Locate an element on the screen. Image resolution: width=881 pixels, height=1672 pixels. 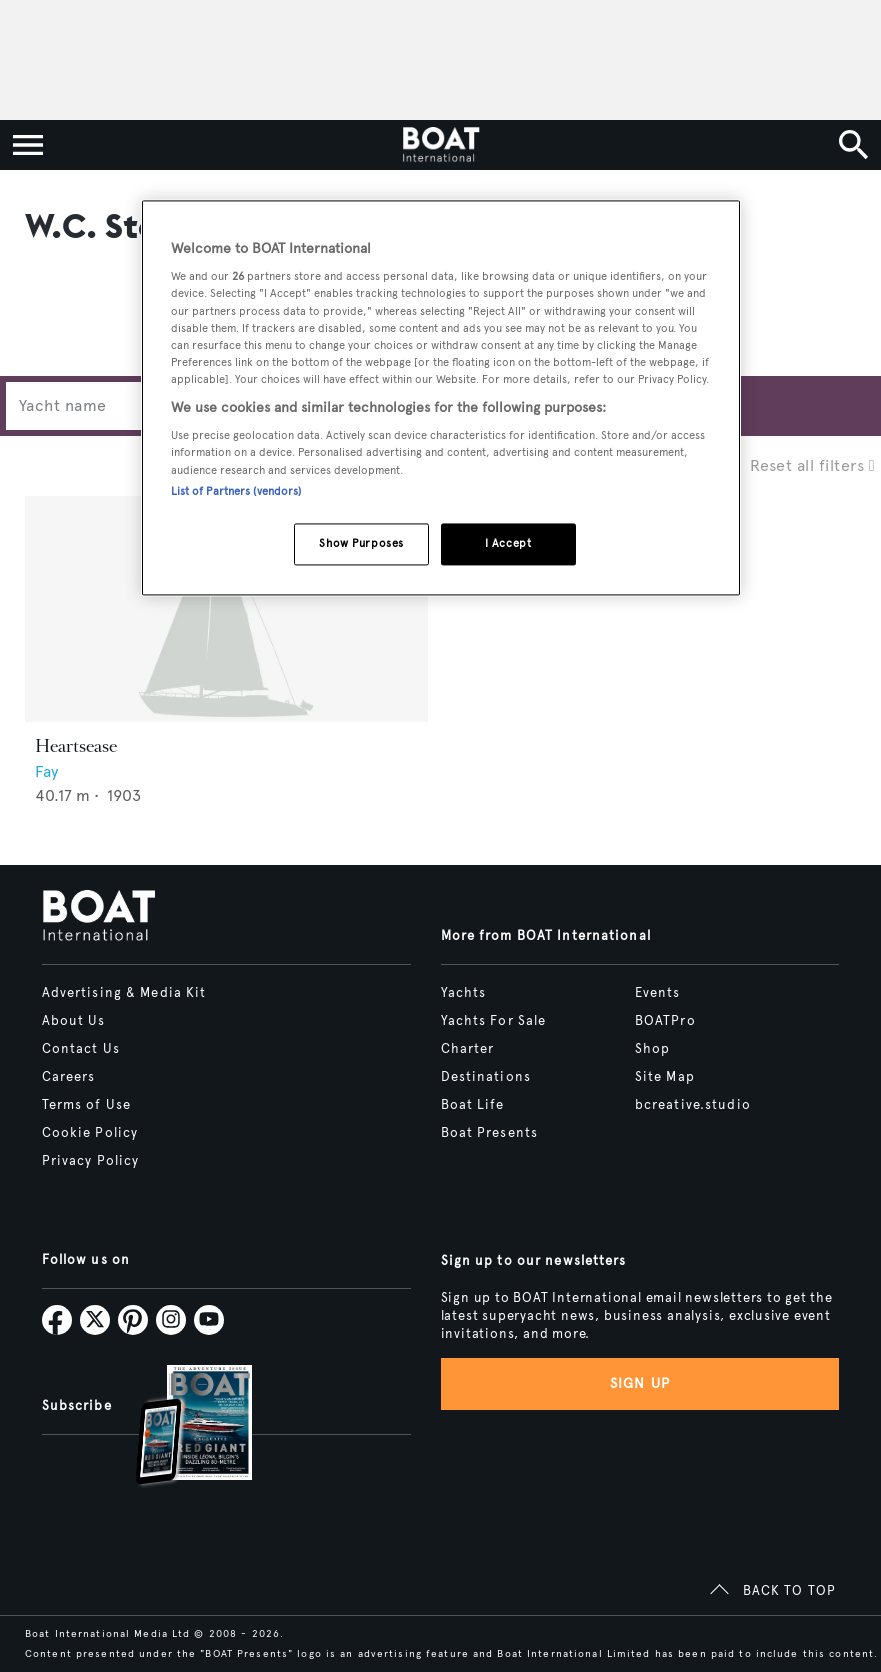
[Open /yachts/the-superyacht-directory/heartsease--66915] is located at coordinates (226, 609).